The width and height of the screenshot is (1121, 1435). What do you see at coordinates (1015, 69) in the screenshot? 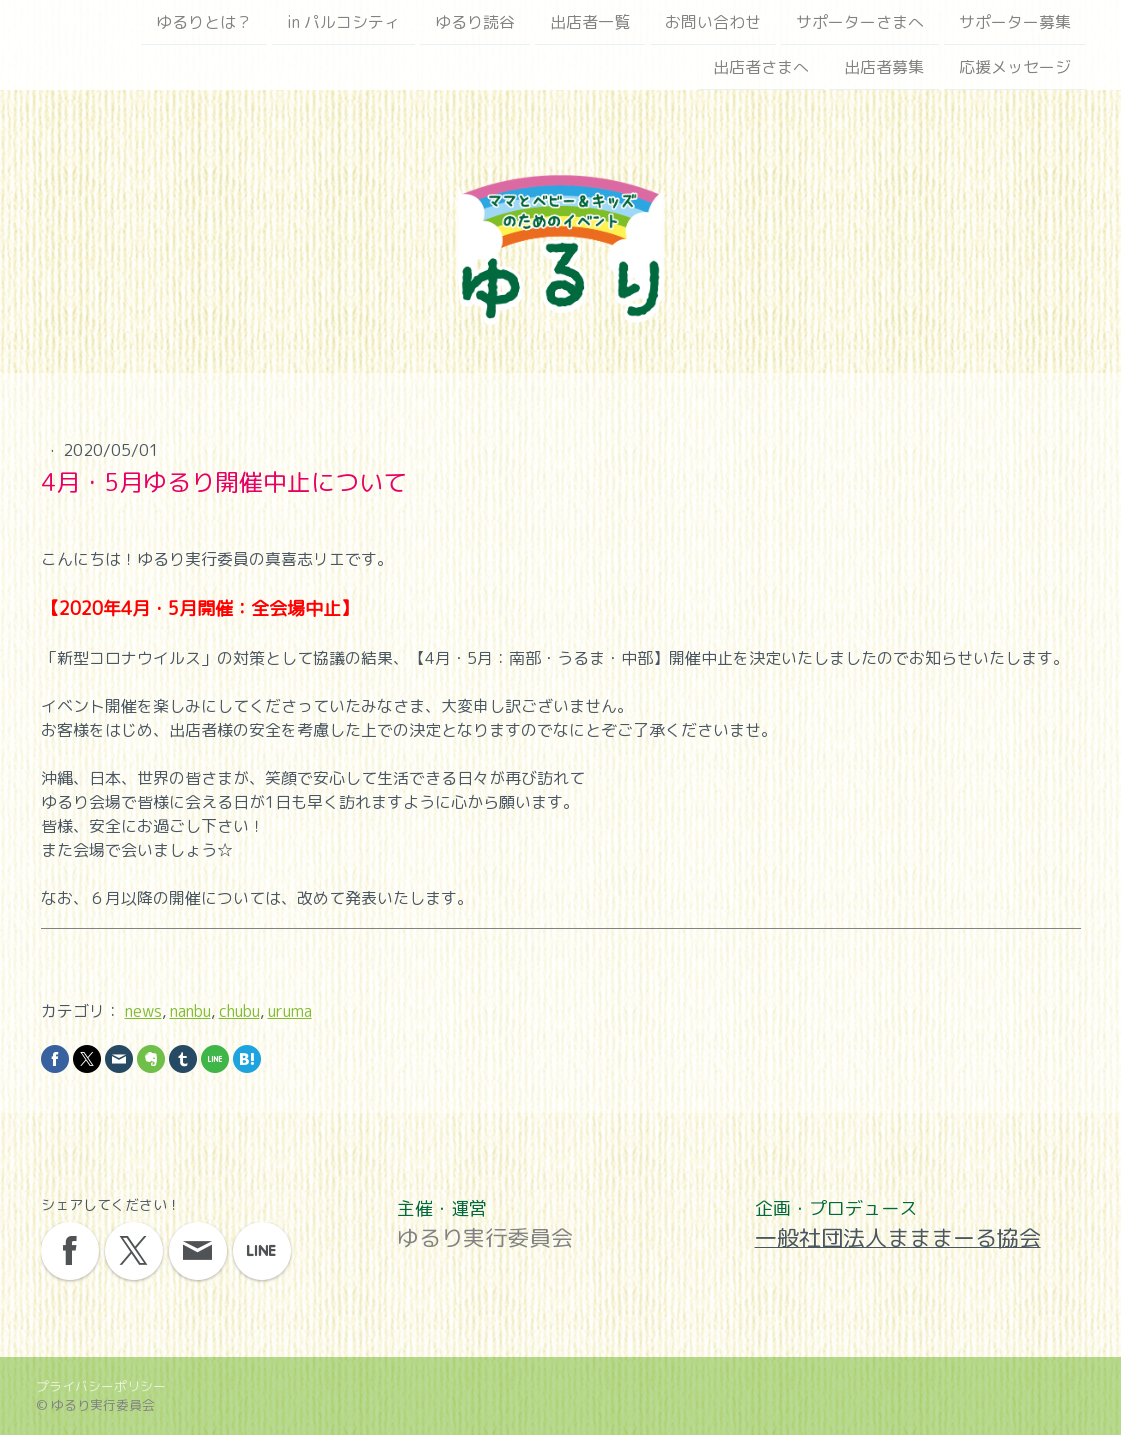
I see `応援メッセージ` at bounding box center [1015, 69].